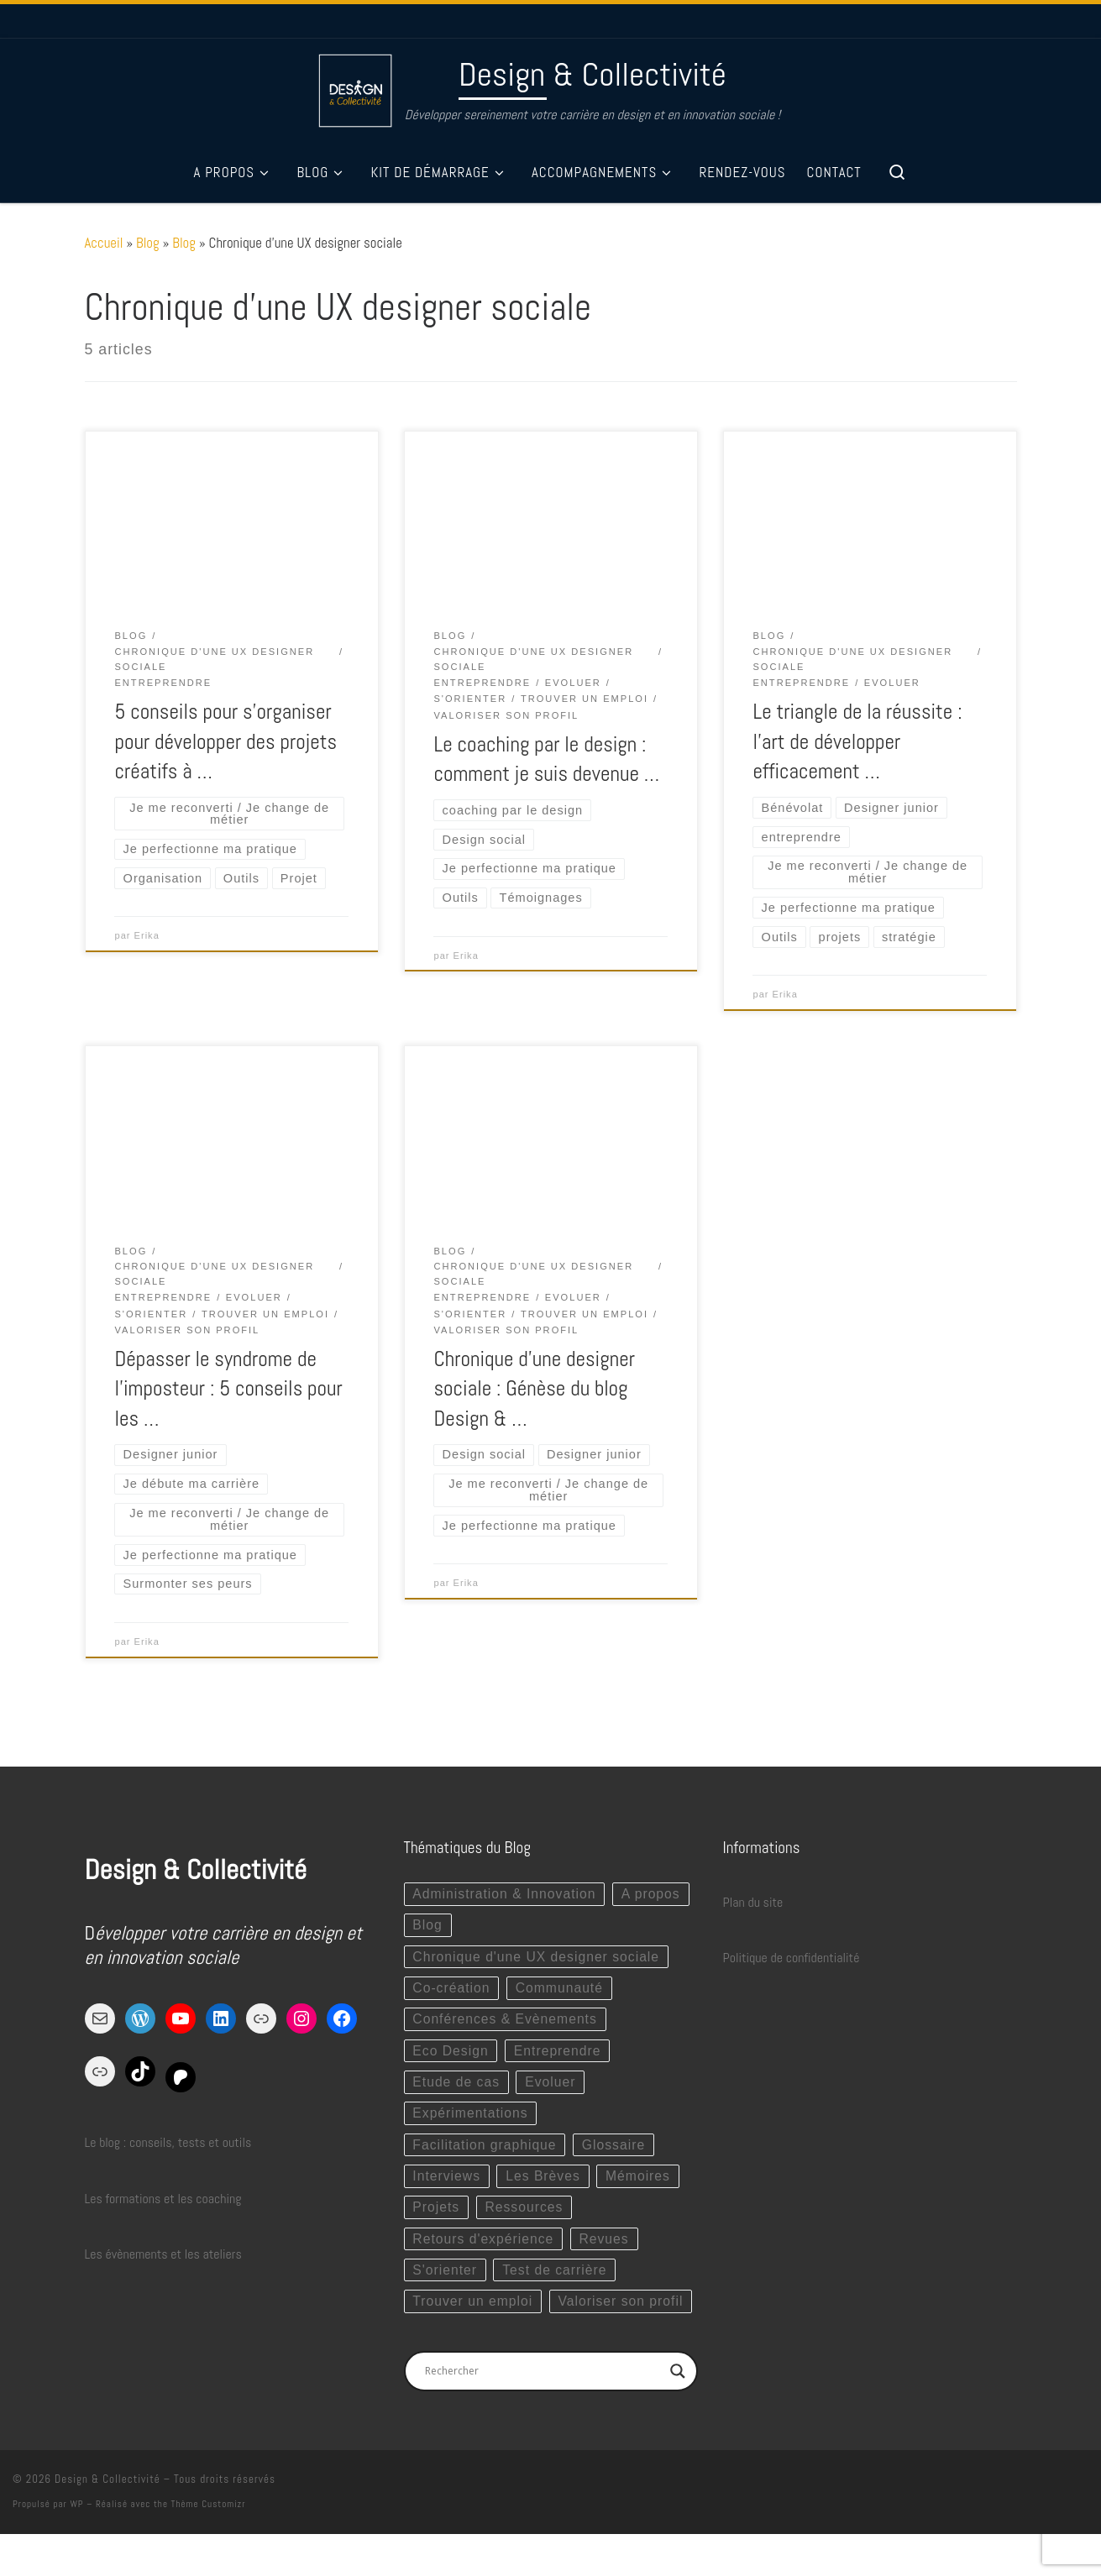 This screenshot has height=2576, width=1101. What do you see at coordinates (753, 1905) in the screenshot?
I see `Plan du site` at bounding box center [753, 1905].